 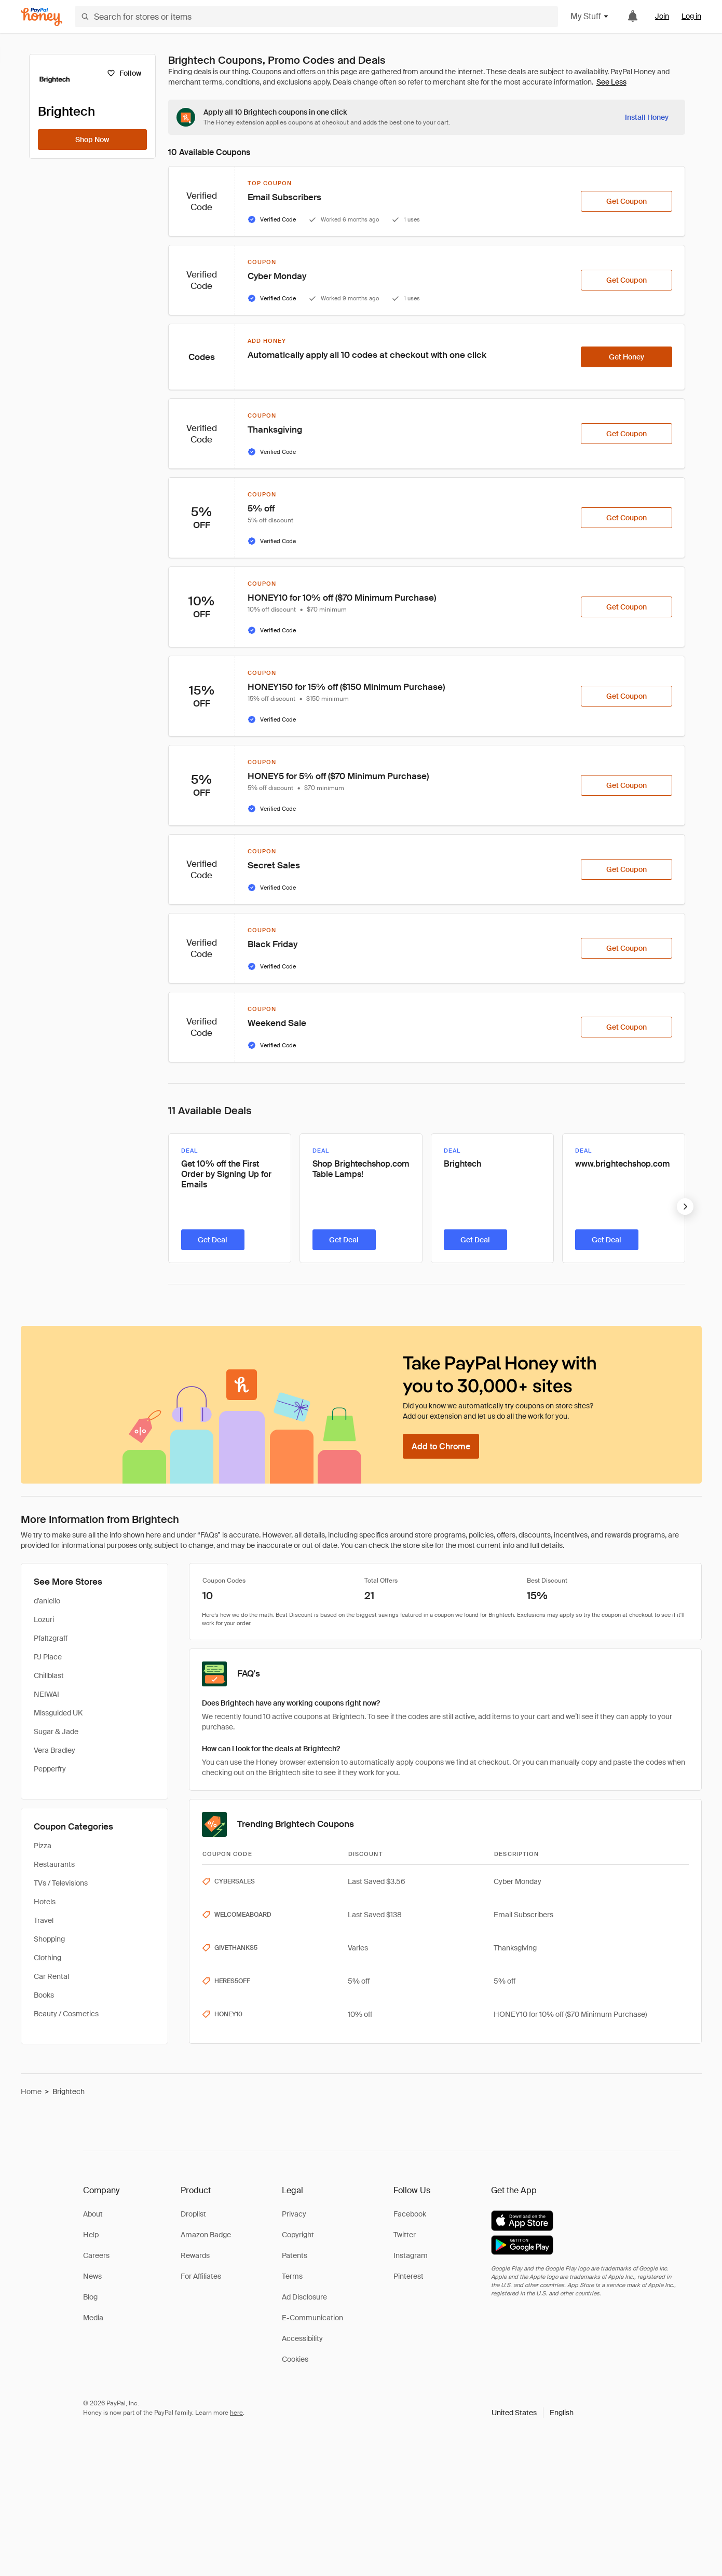 What do you see at coordinates (201, 2276) in the screenshot?
I see `For Affiliates` at bounding box center [201, 2276].